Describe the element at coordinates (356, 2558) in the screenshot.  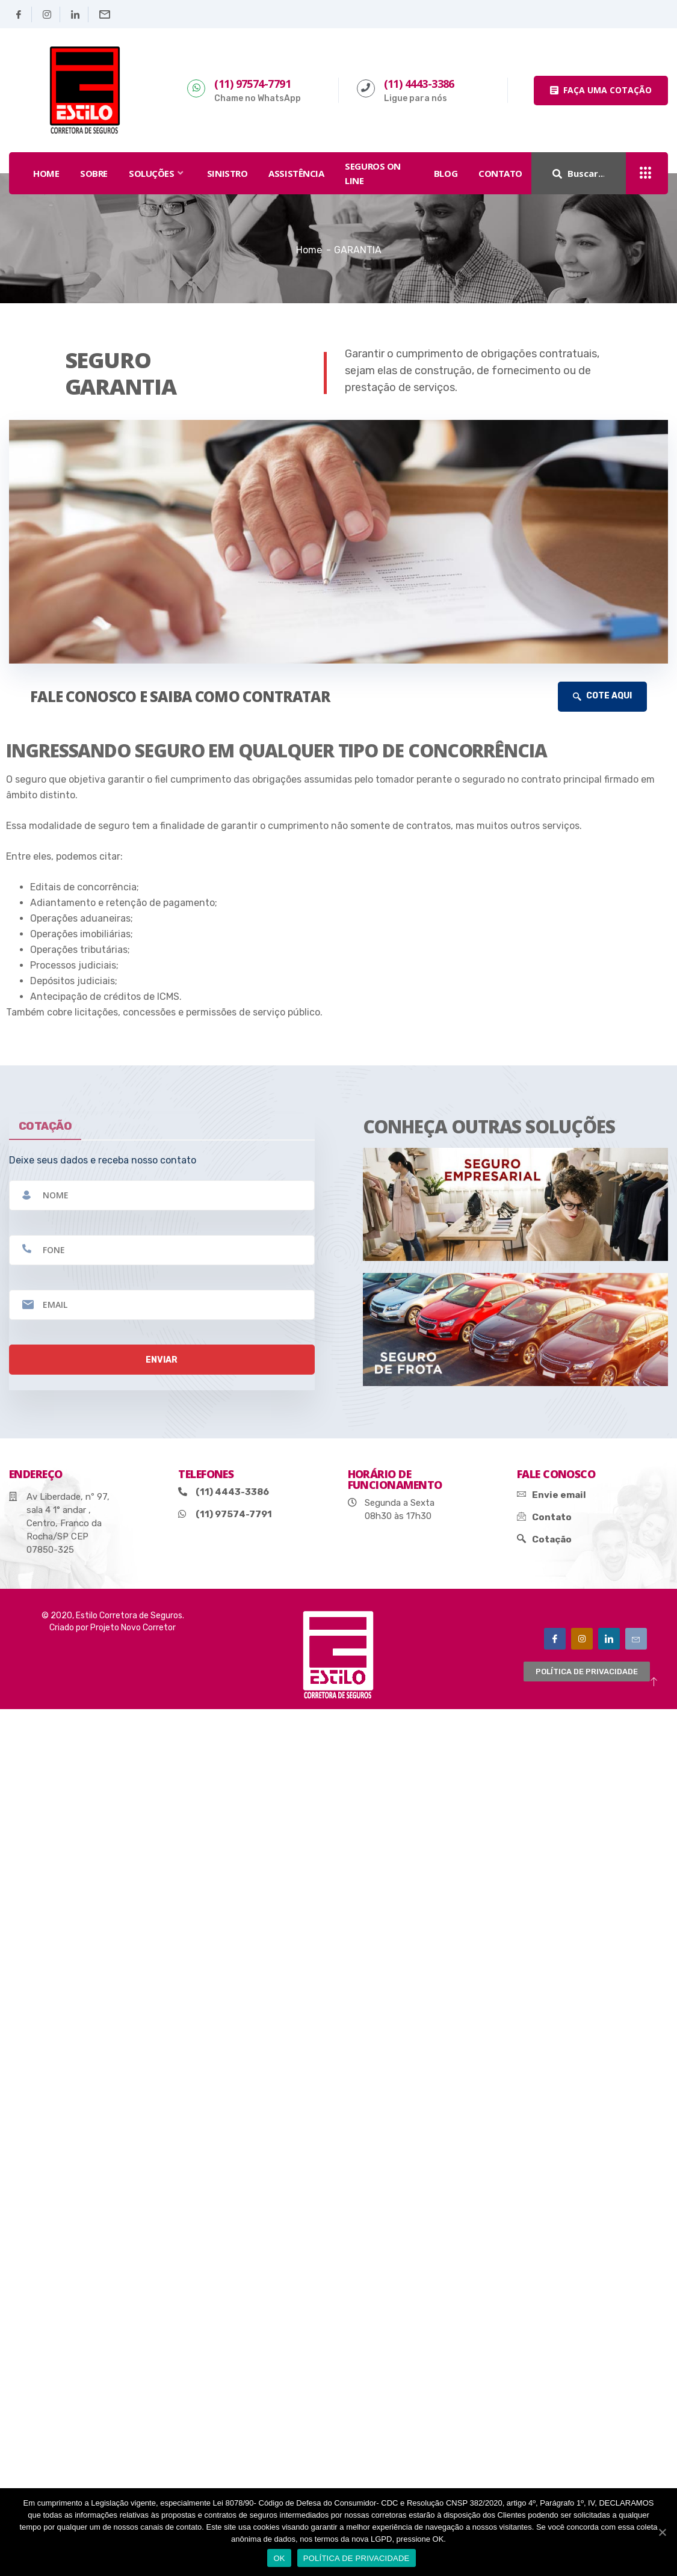
I see `POLÍTICA DE PRIVACIDADE` at that location.